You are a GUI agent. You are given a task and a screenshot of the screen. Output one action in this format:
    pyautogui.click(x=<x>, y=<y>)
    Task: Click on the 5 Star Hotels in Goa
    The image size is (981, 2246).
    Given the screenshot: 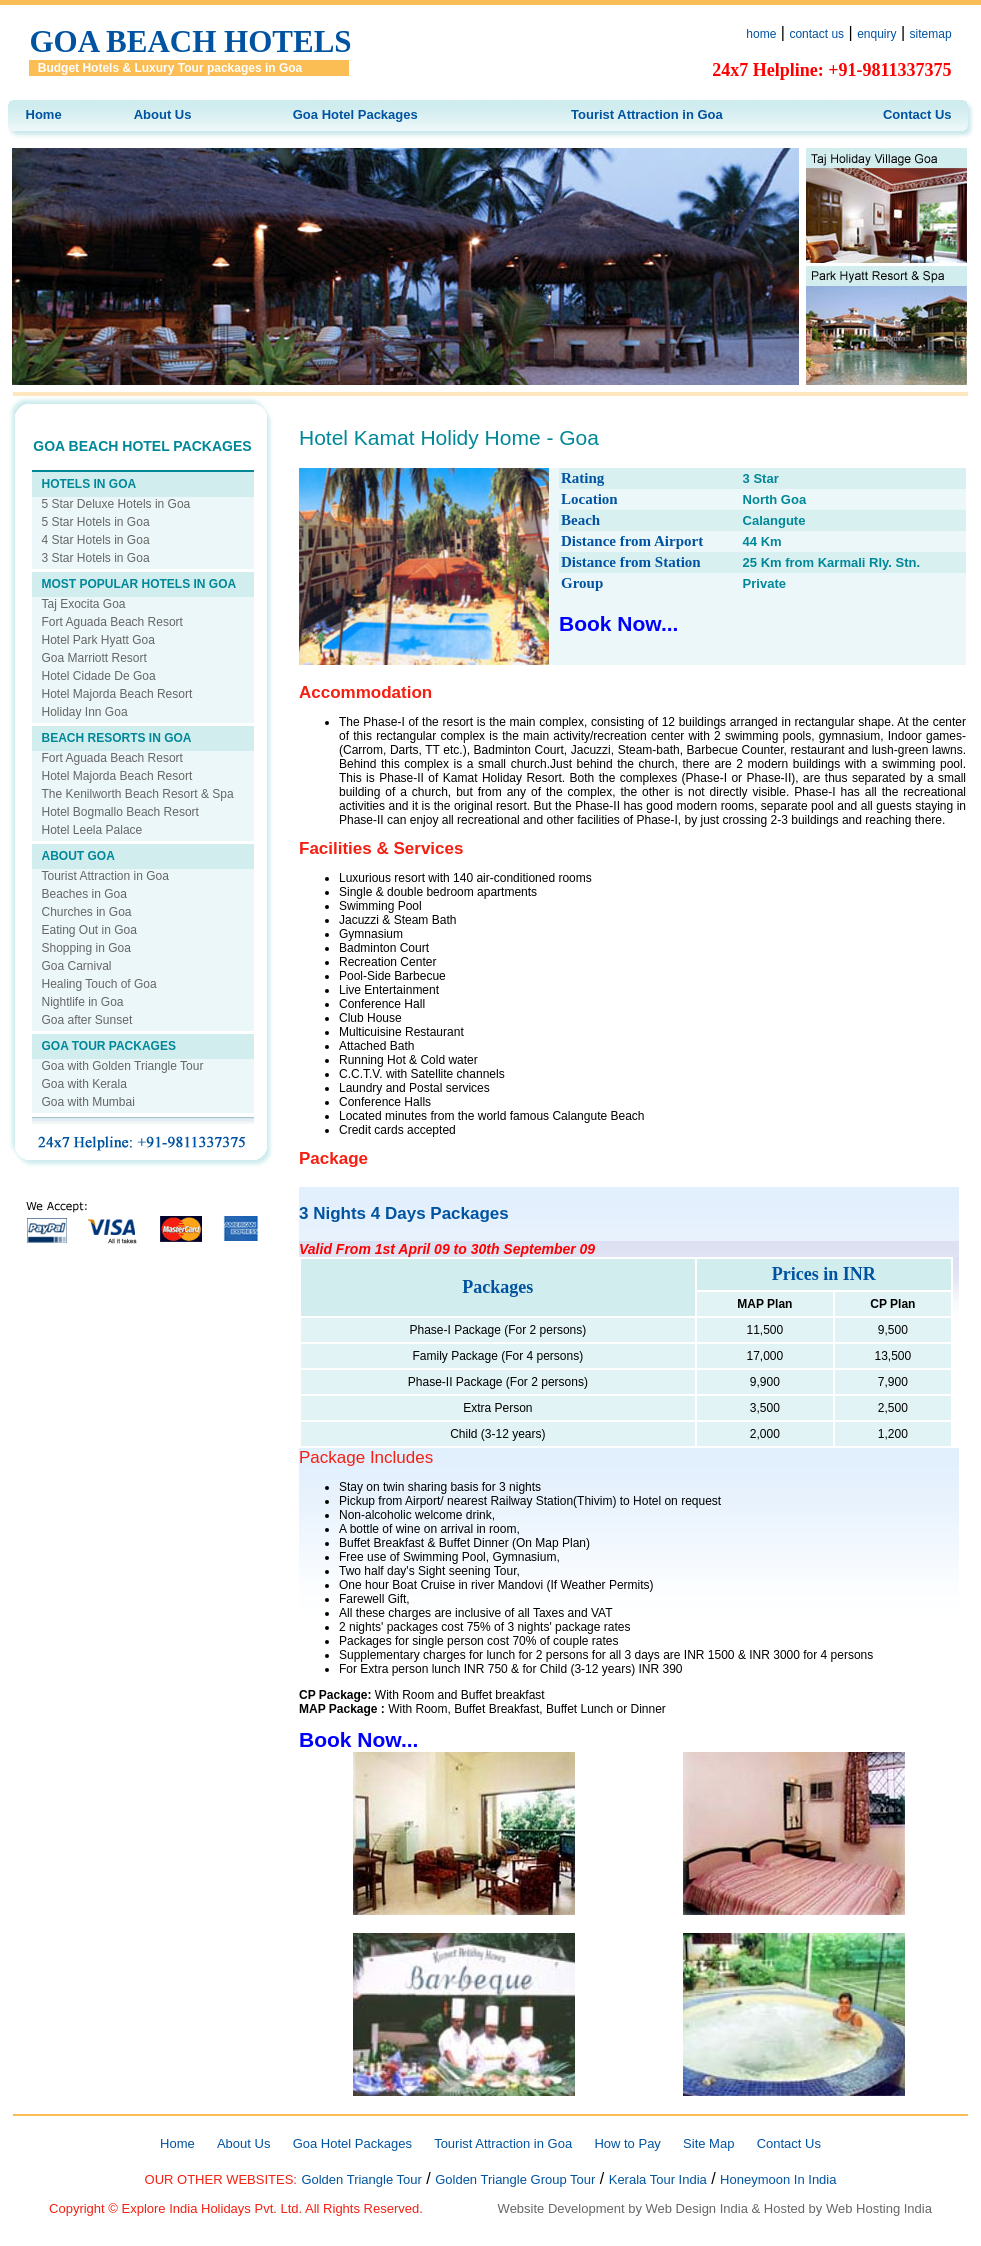 What is the action you would take?
    pyautogui.click(x=96, y=522)
    